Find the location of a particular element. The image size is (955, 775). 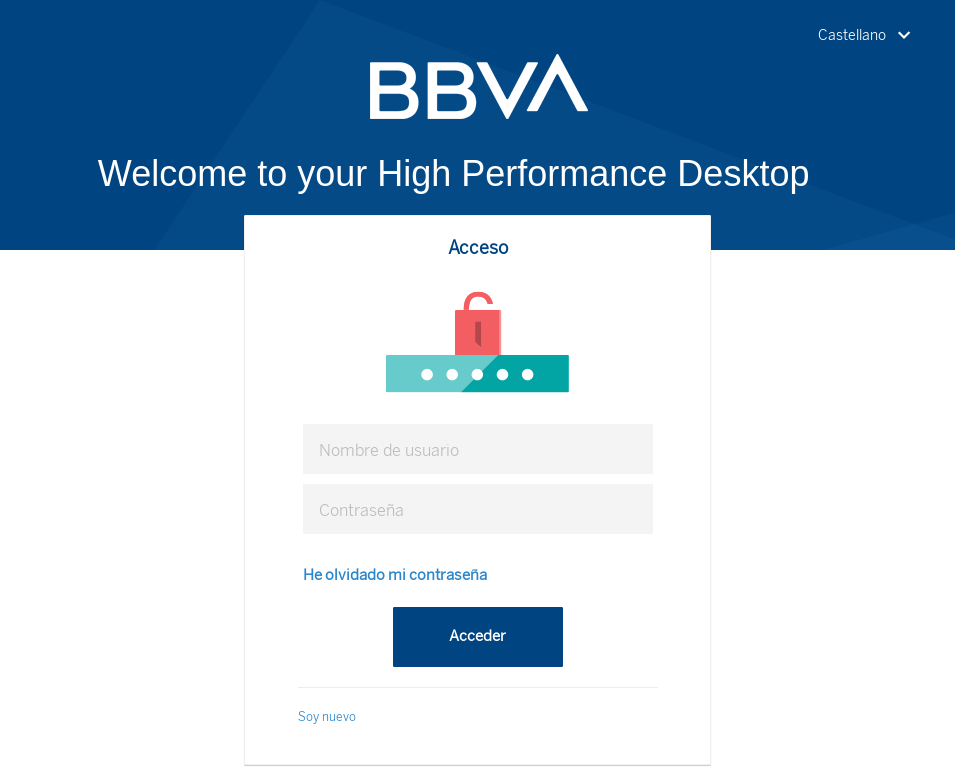

He olvidado mi contraseña is located at coordinates (395, 575).